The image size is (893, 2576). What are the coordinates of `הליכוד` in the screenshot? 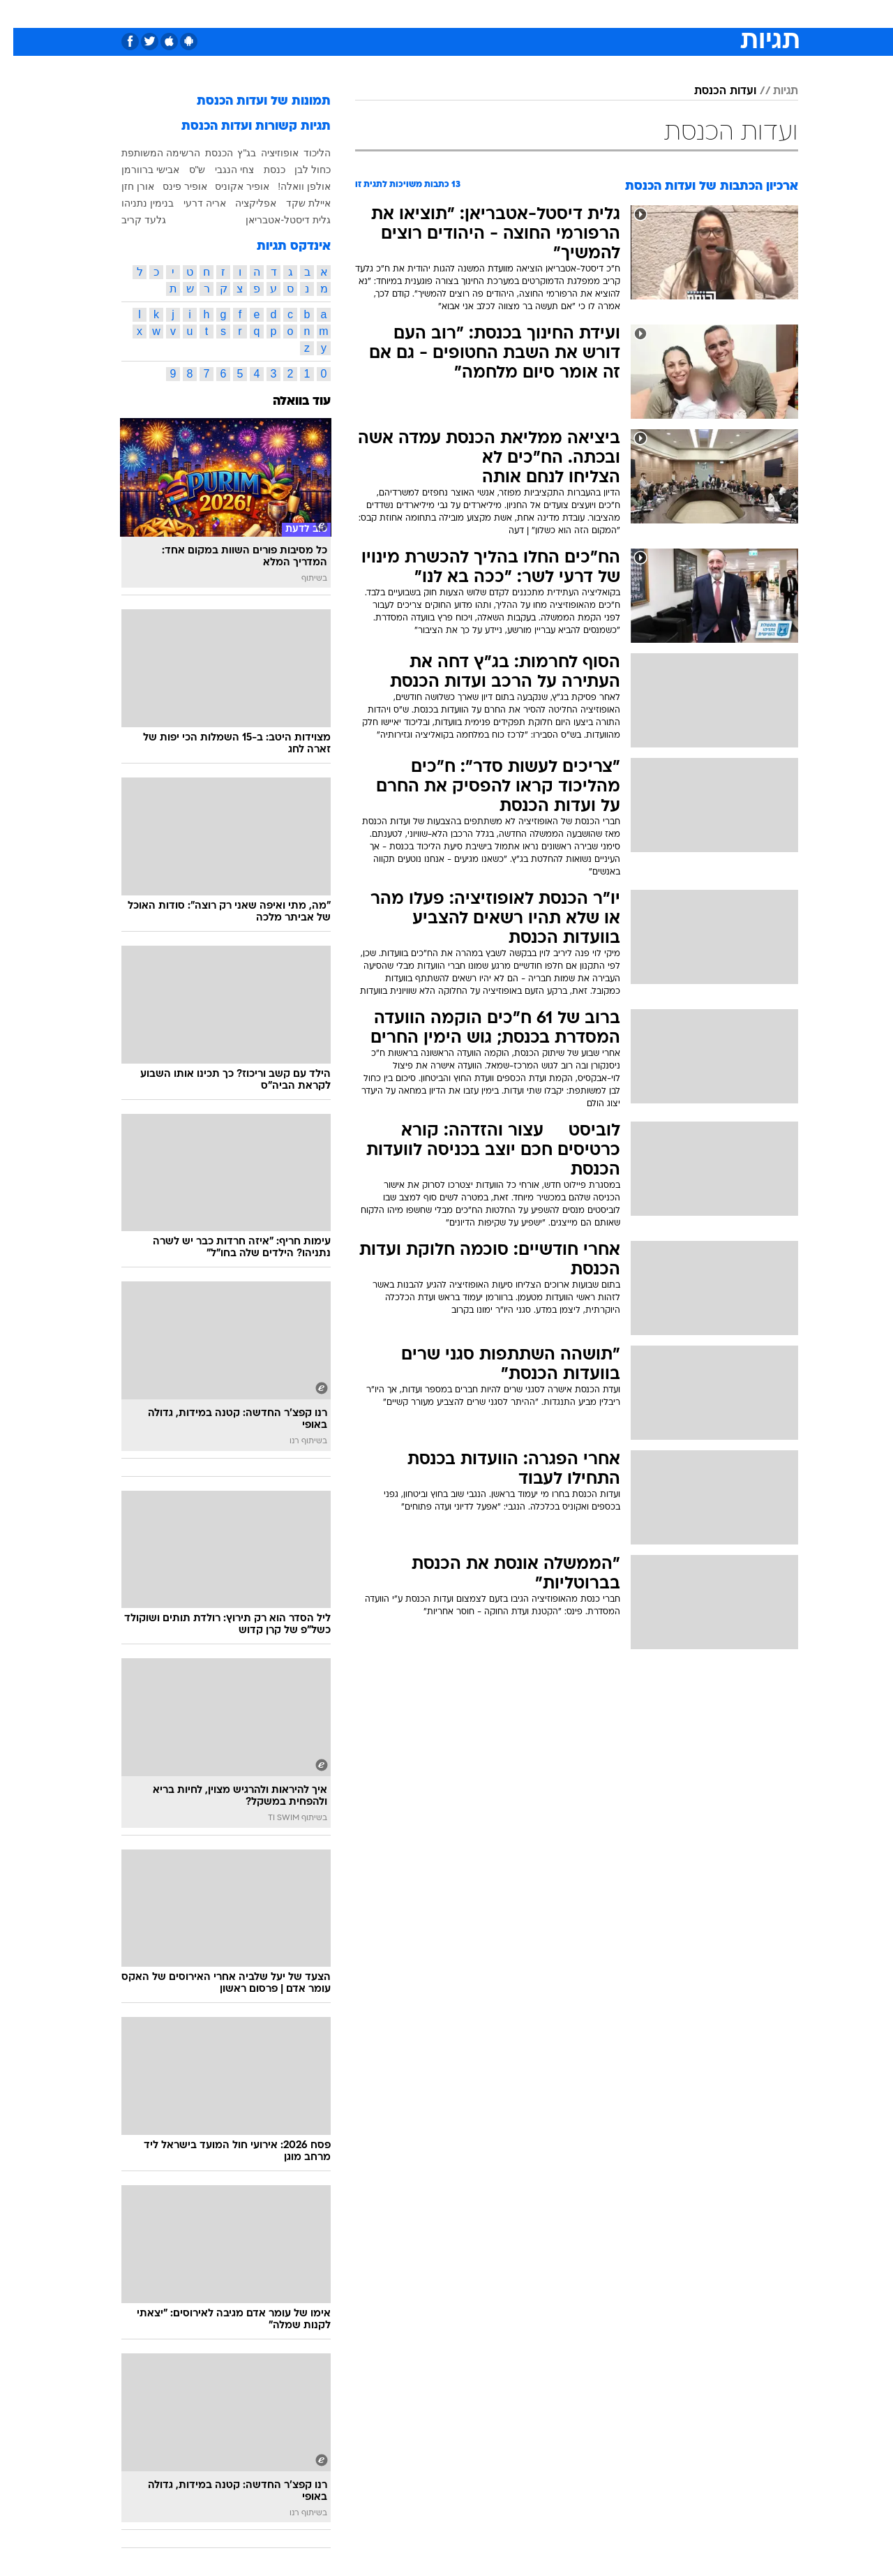 It's located at (303, 152).